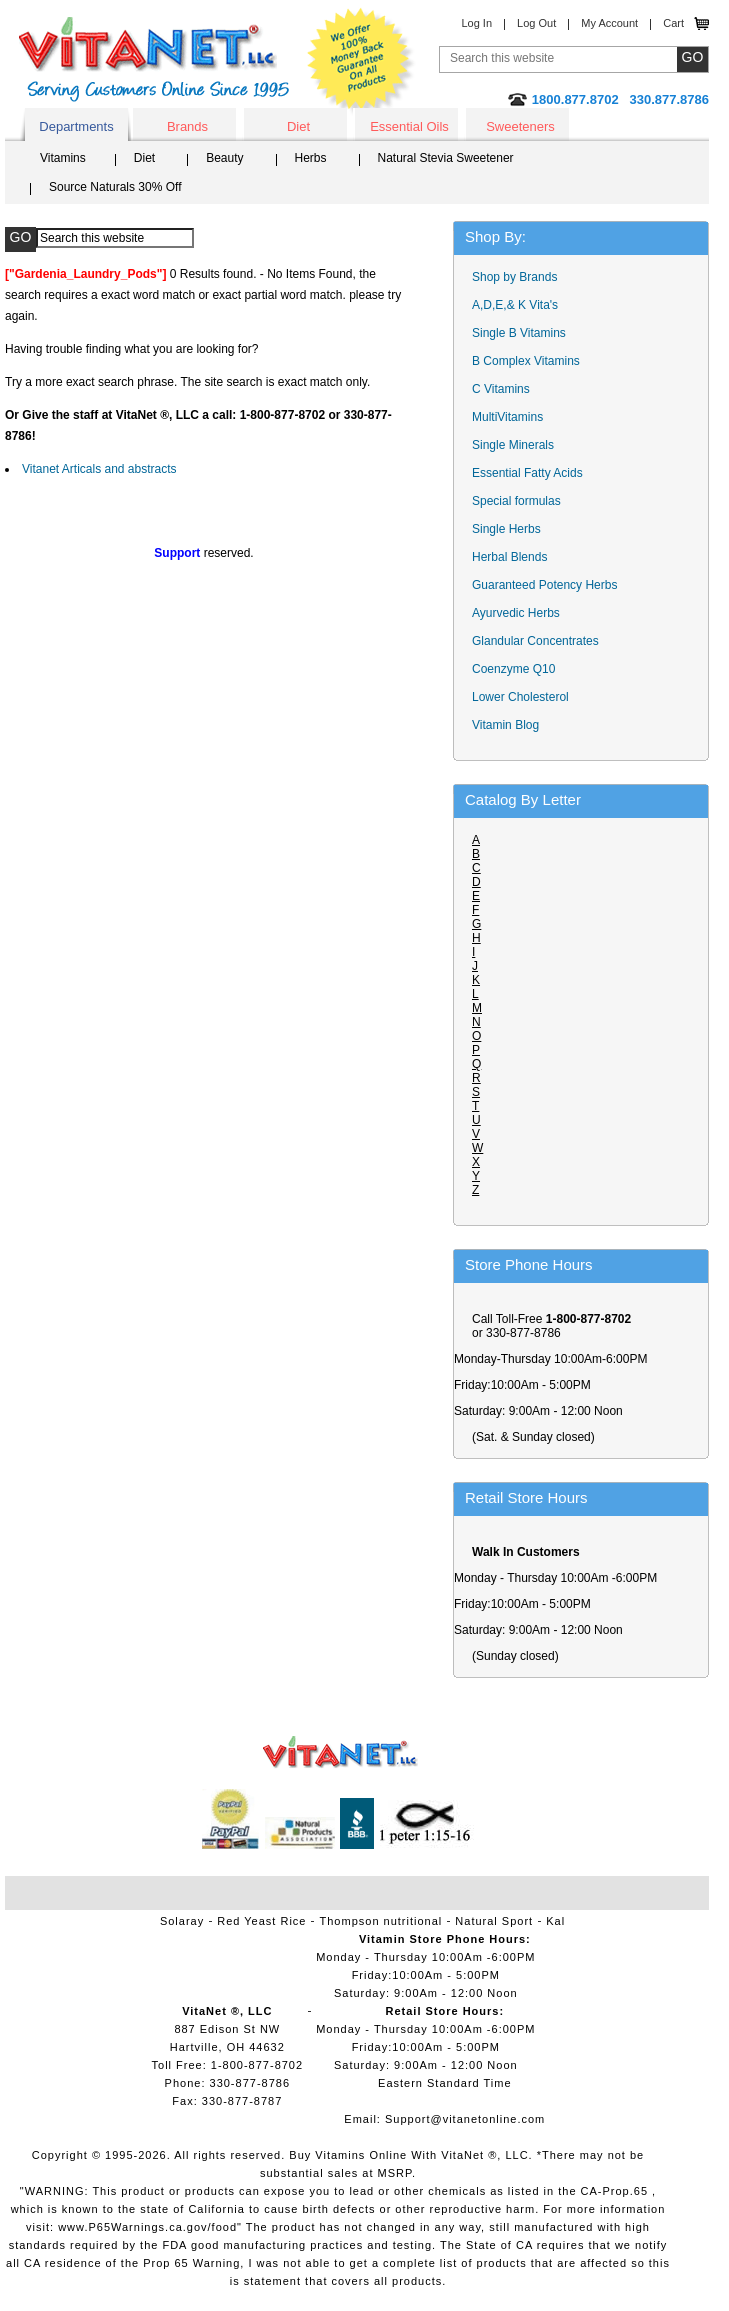  Describe the element at coordinates (311, 158) in the screenshot. I see `Herbs` at that location.